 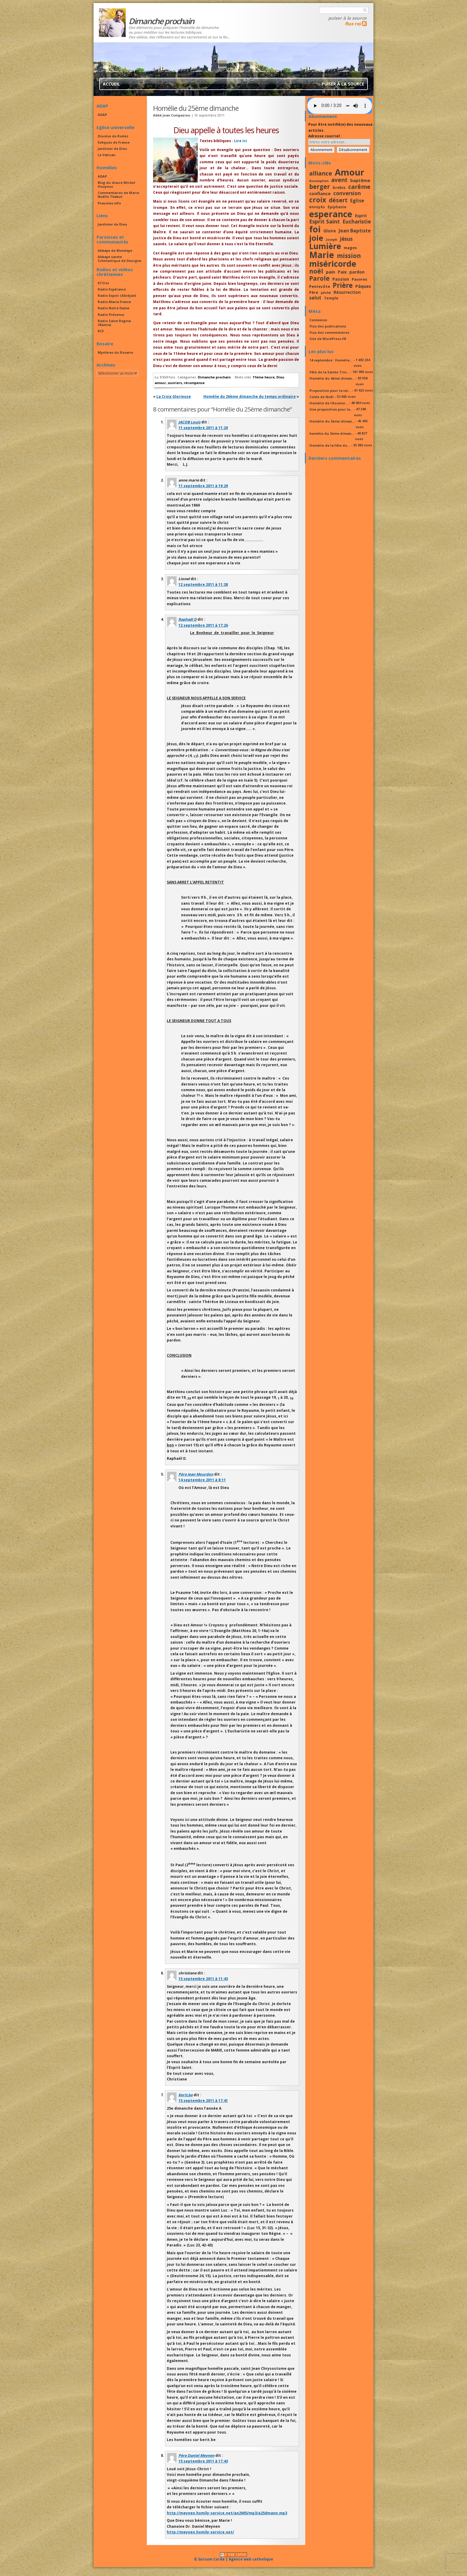 What do you see at coordinates (119, 258) in the screenshot?
I see `Abbaye sainte Scholastique de Dourgne` at bounding box center [119, 258].